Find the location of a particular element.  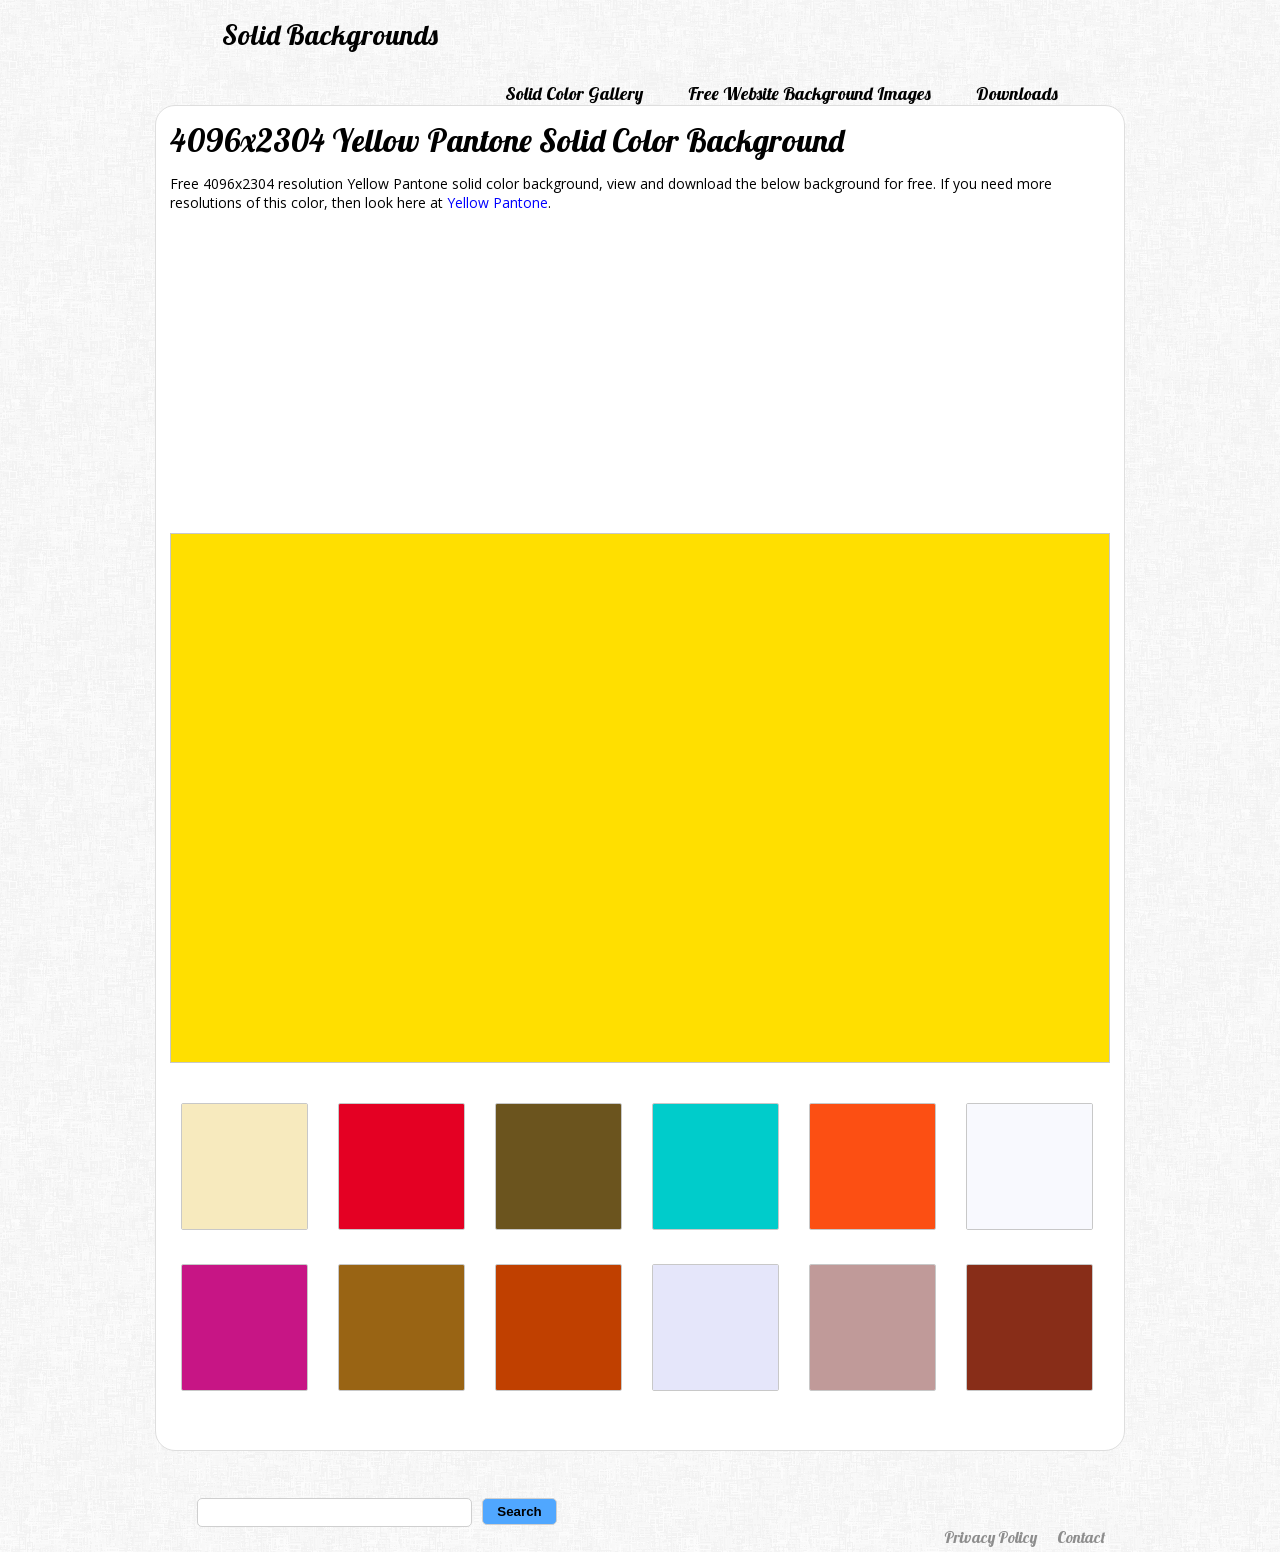

Privacy Policy is located at coordinates (990, 1537).